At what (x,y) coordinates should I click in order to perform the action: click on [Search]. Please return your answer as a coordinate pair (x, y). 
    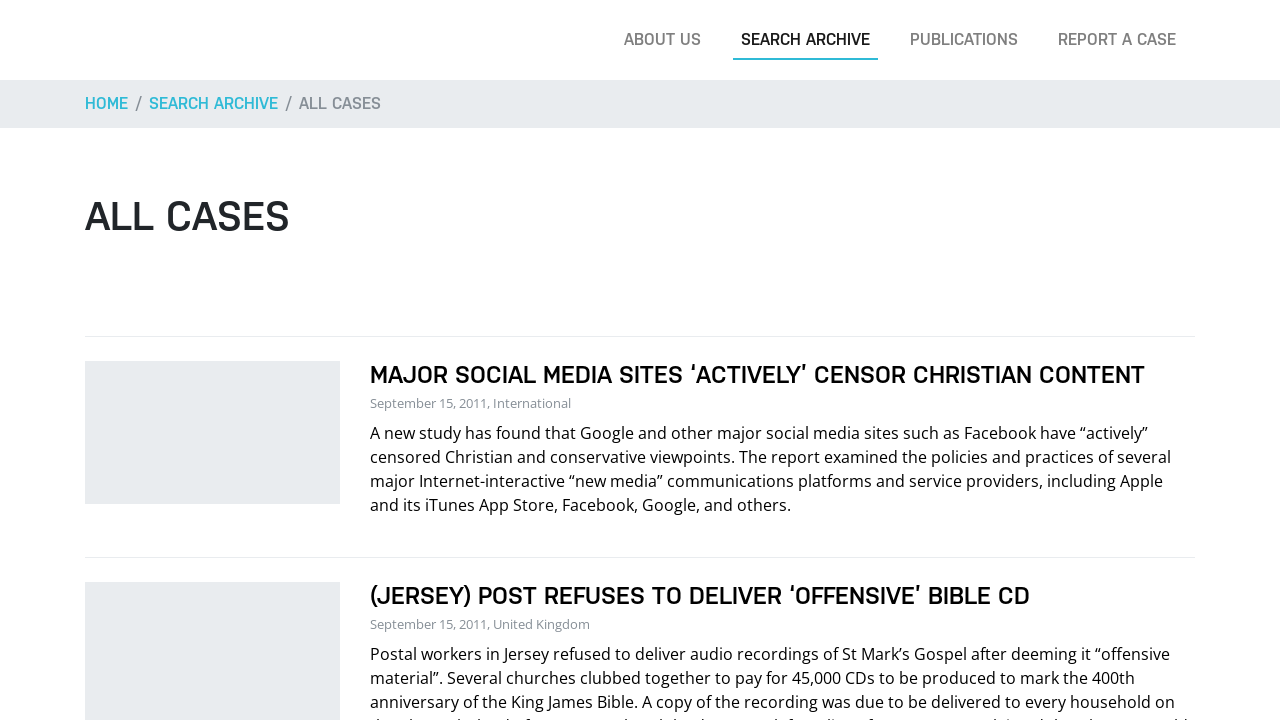
    Looking at the image, I should click on (1234, 40).